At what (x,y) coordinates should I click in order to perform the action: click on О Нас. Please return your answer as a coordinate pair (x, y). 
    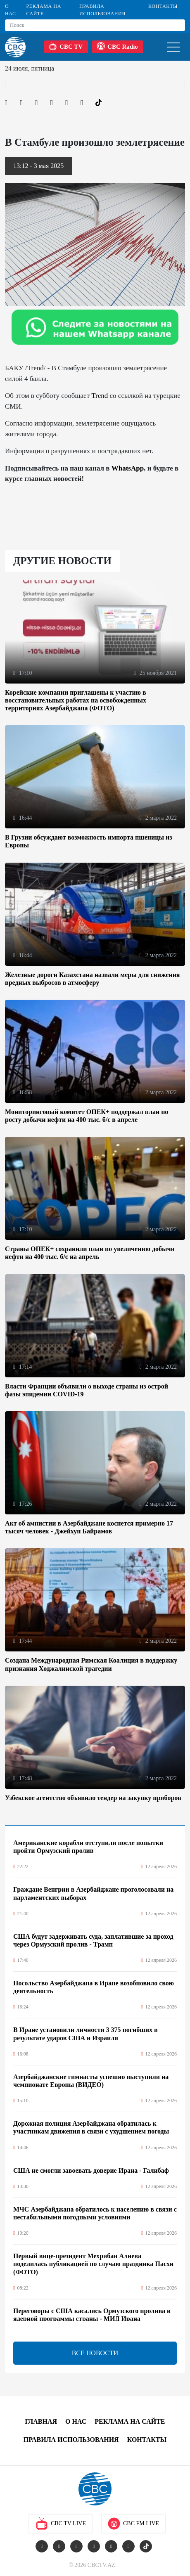
    Looking at the image, I should click on (10, 10).